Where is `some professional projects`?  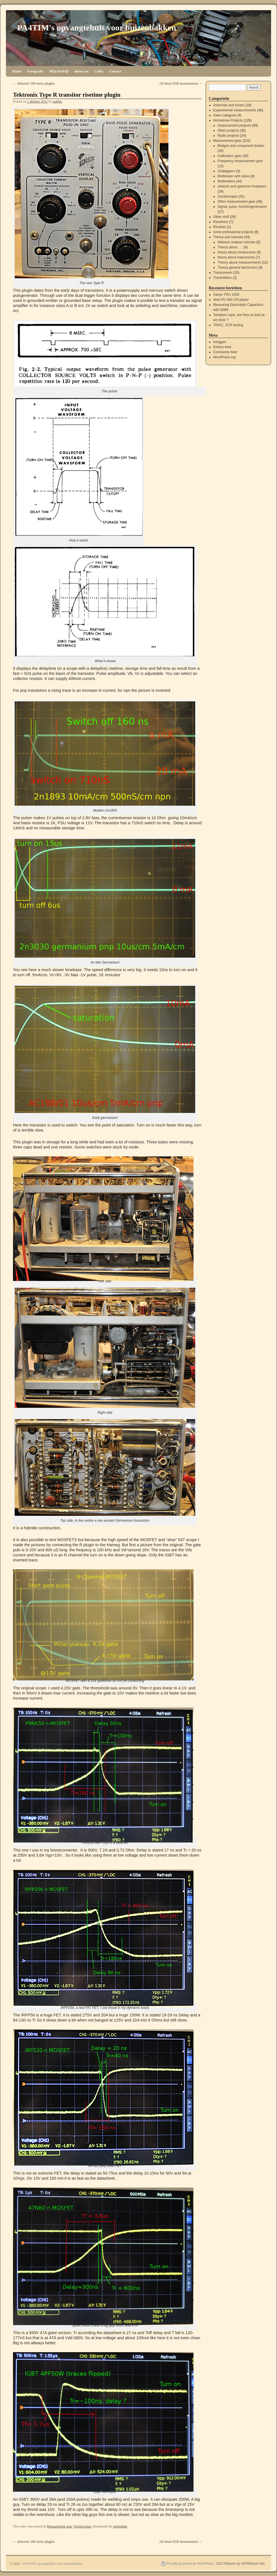
some professional projects is located at coordinates (233, 232).